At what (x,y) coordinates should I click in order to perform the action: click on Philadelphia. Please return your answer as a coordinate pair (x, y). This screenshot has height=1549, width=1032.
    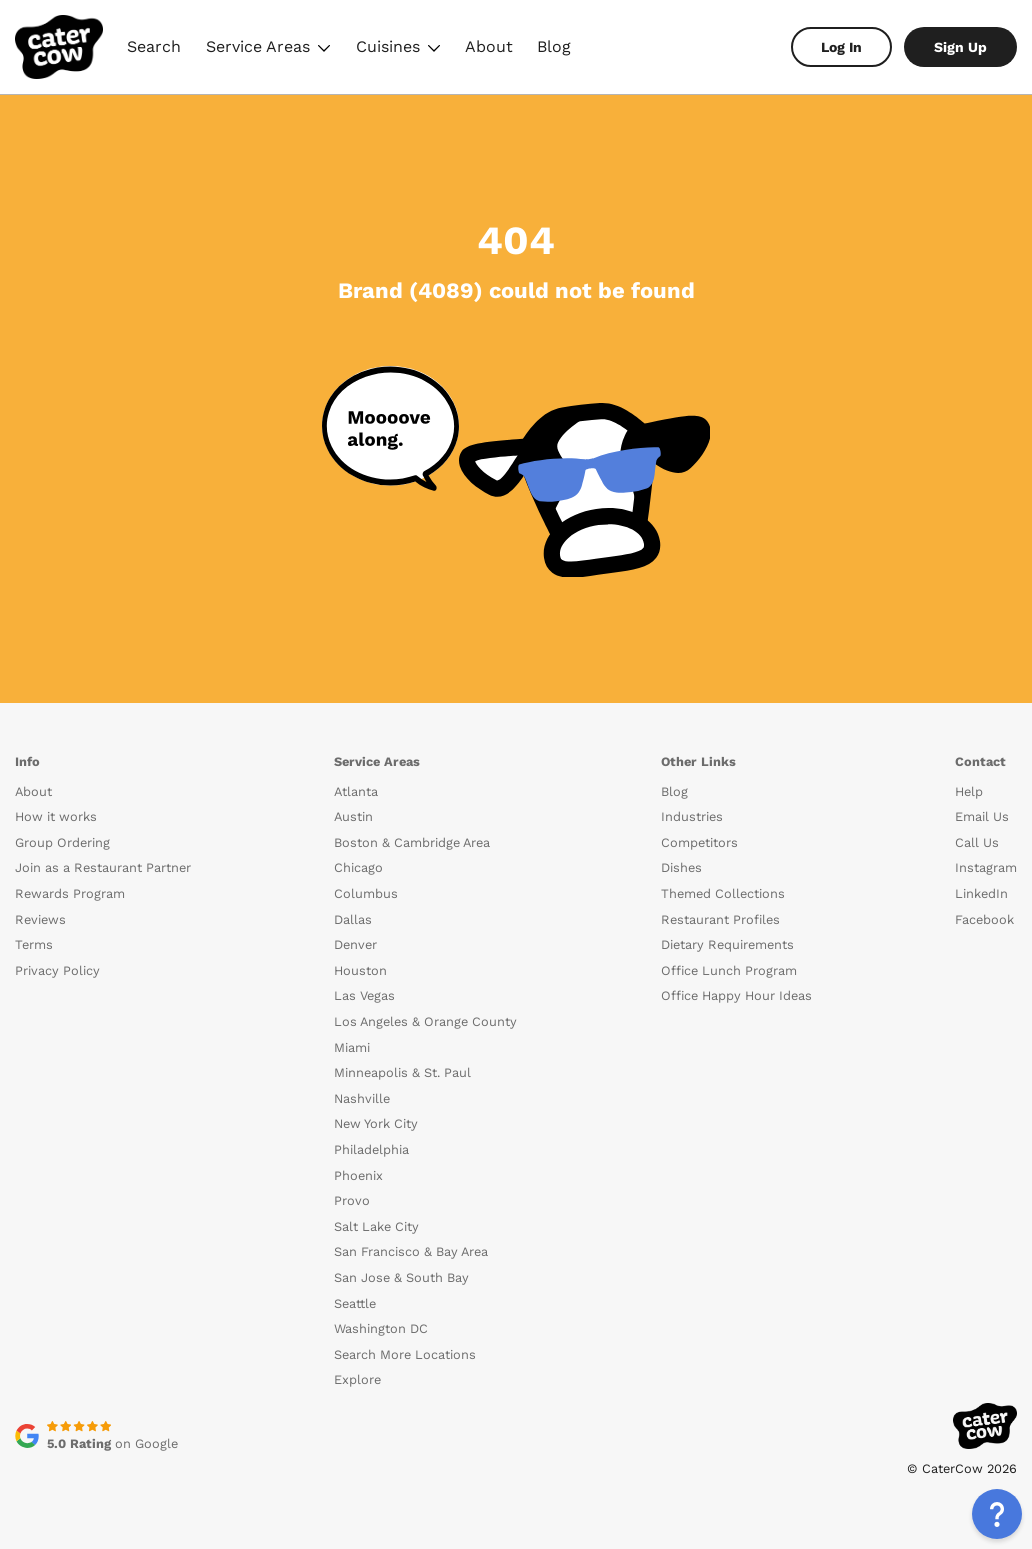
    Looking at the image, I should click on (371, 1149).